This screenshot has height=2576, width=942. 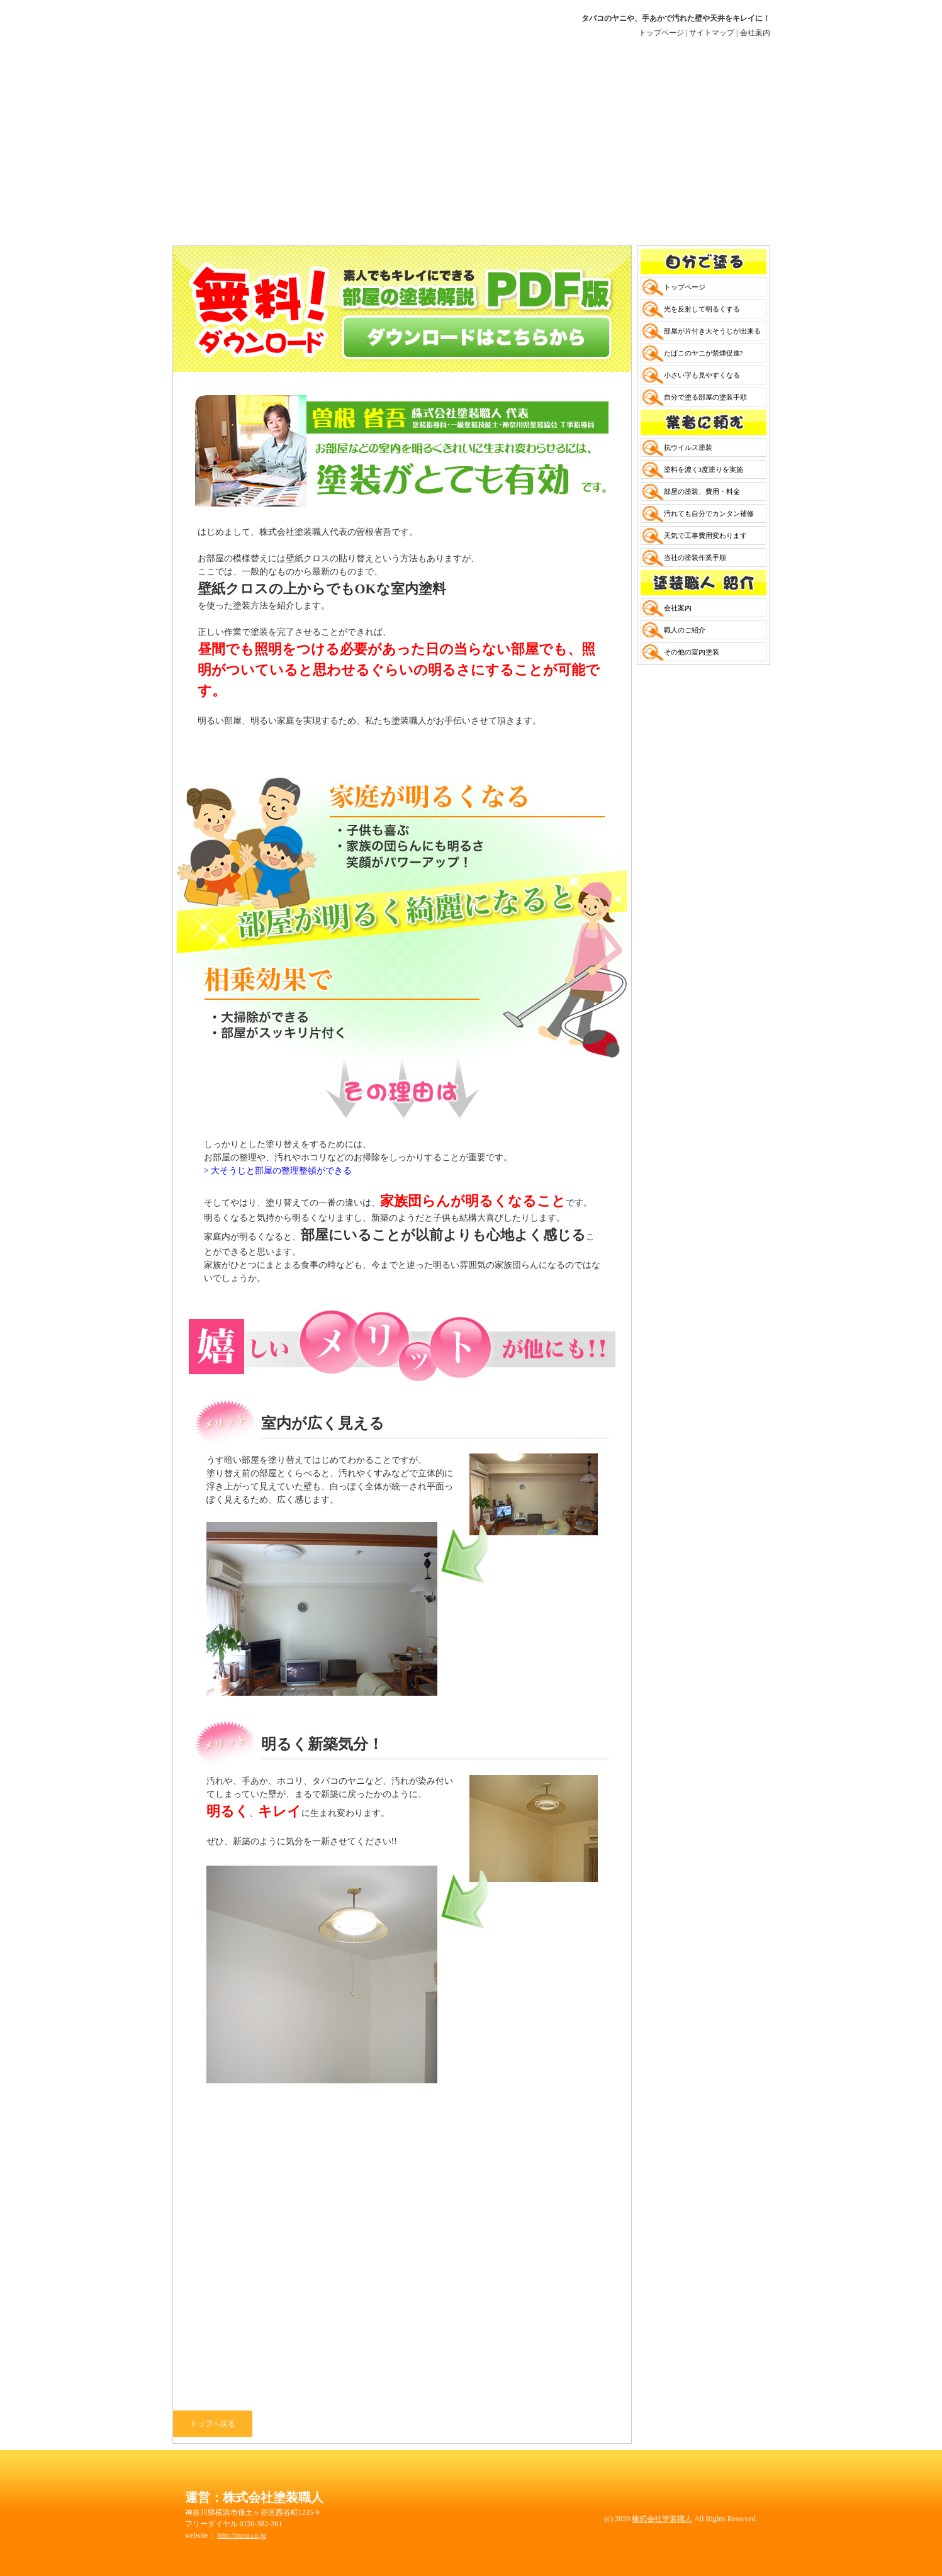 I want to click on たばこのヤニが禁煙促進?, so click(x=703, y=353).